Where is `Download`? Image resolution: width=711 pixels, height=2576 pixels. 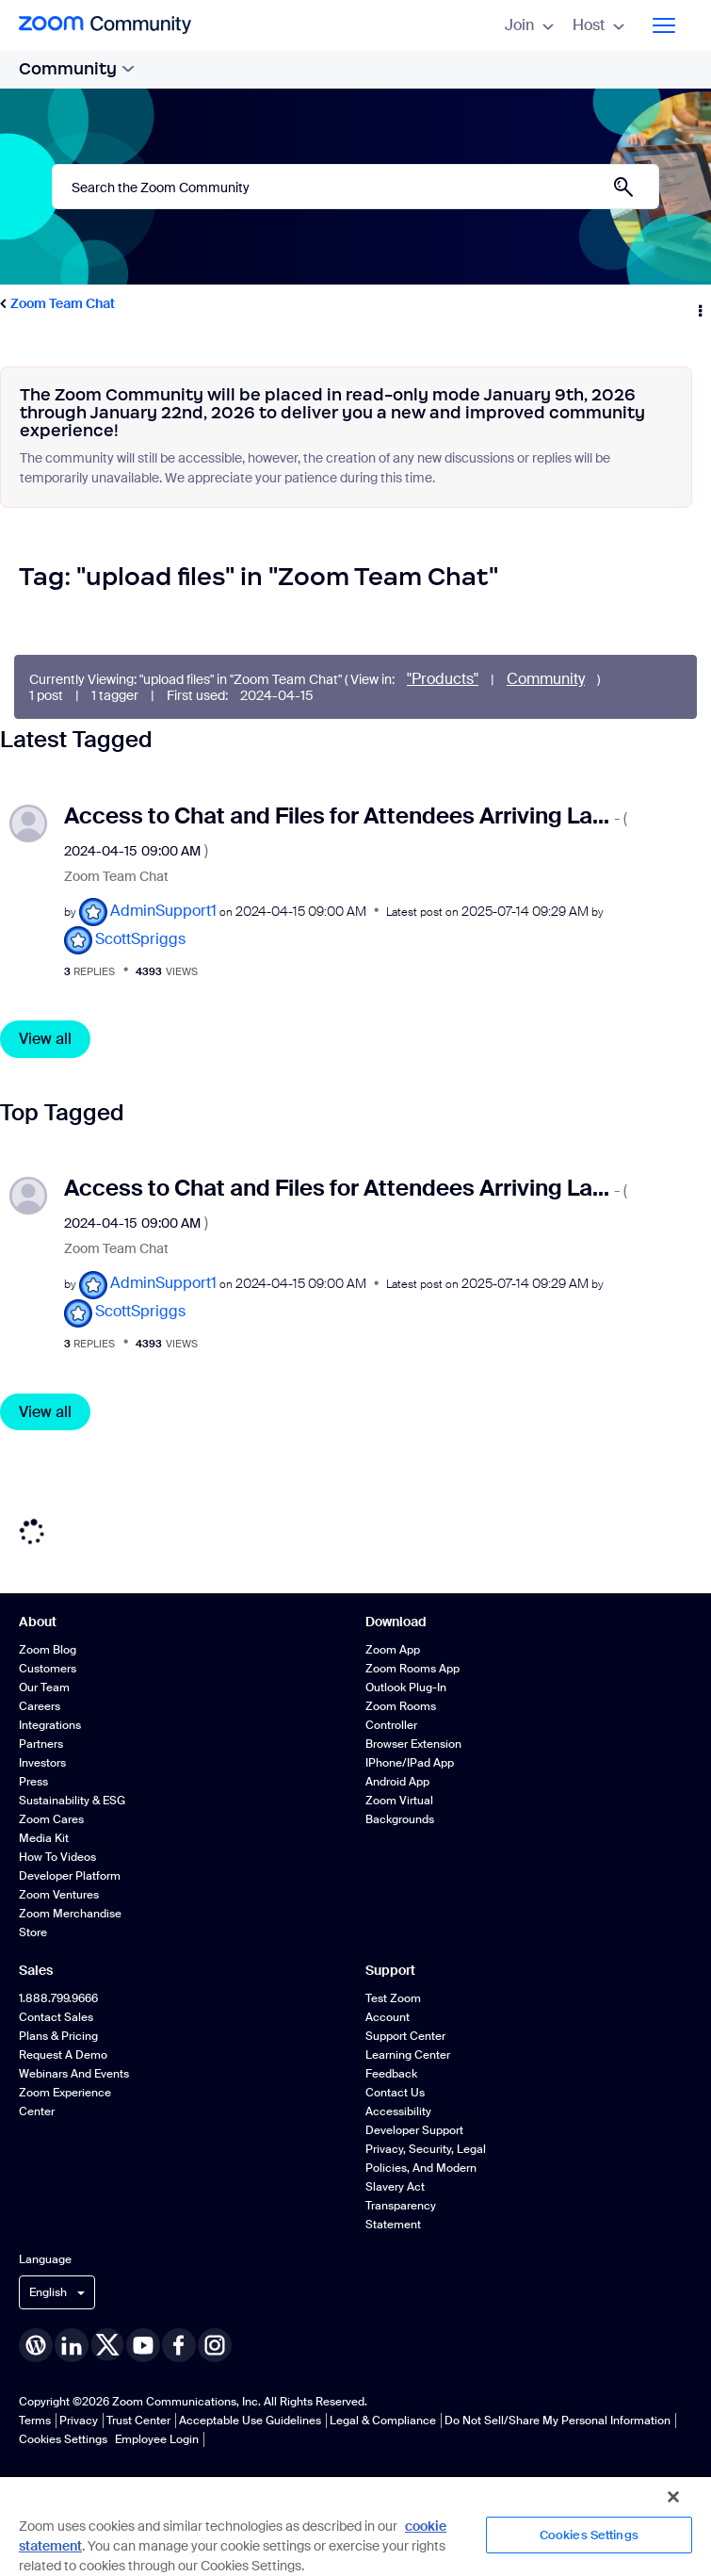 Download is located at coordinates (396, 1621).